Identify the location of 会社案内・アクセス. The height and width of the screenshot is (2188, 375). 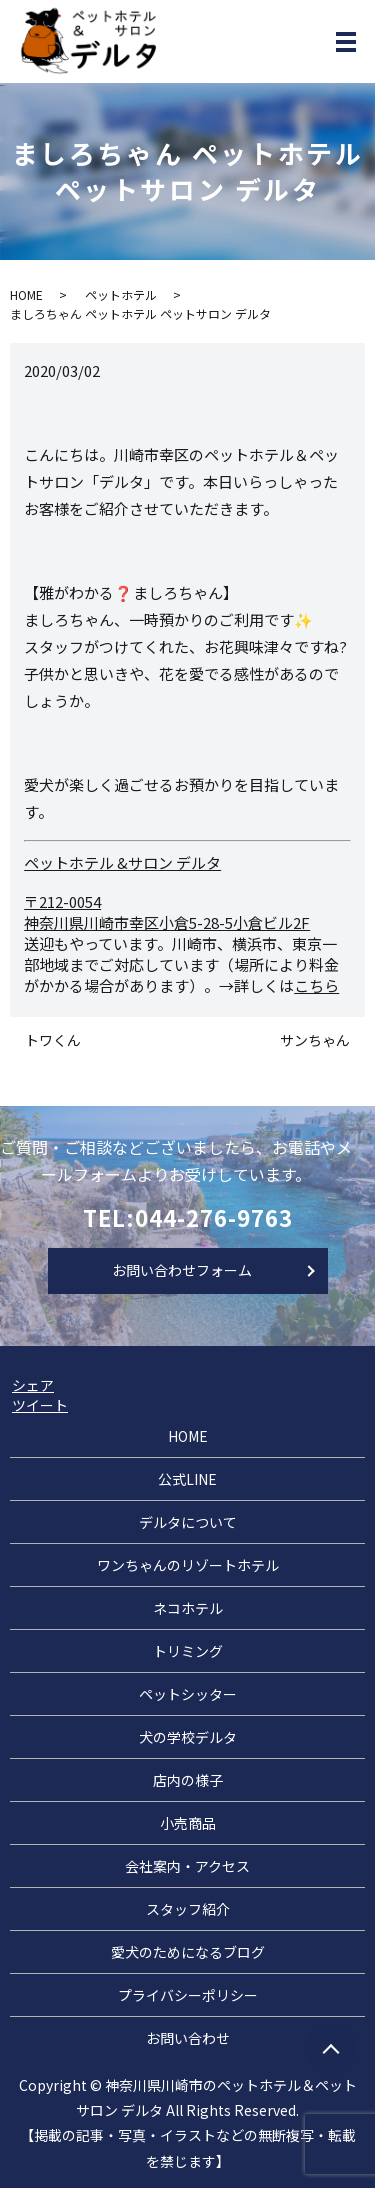
(187, 1866).